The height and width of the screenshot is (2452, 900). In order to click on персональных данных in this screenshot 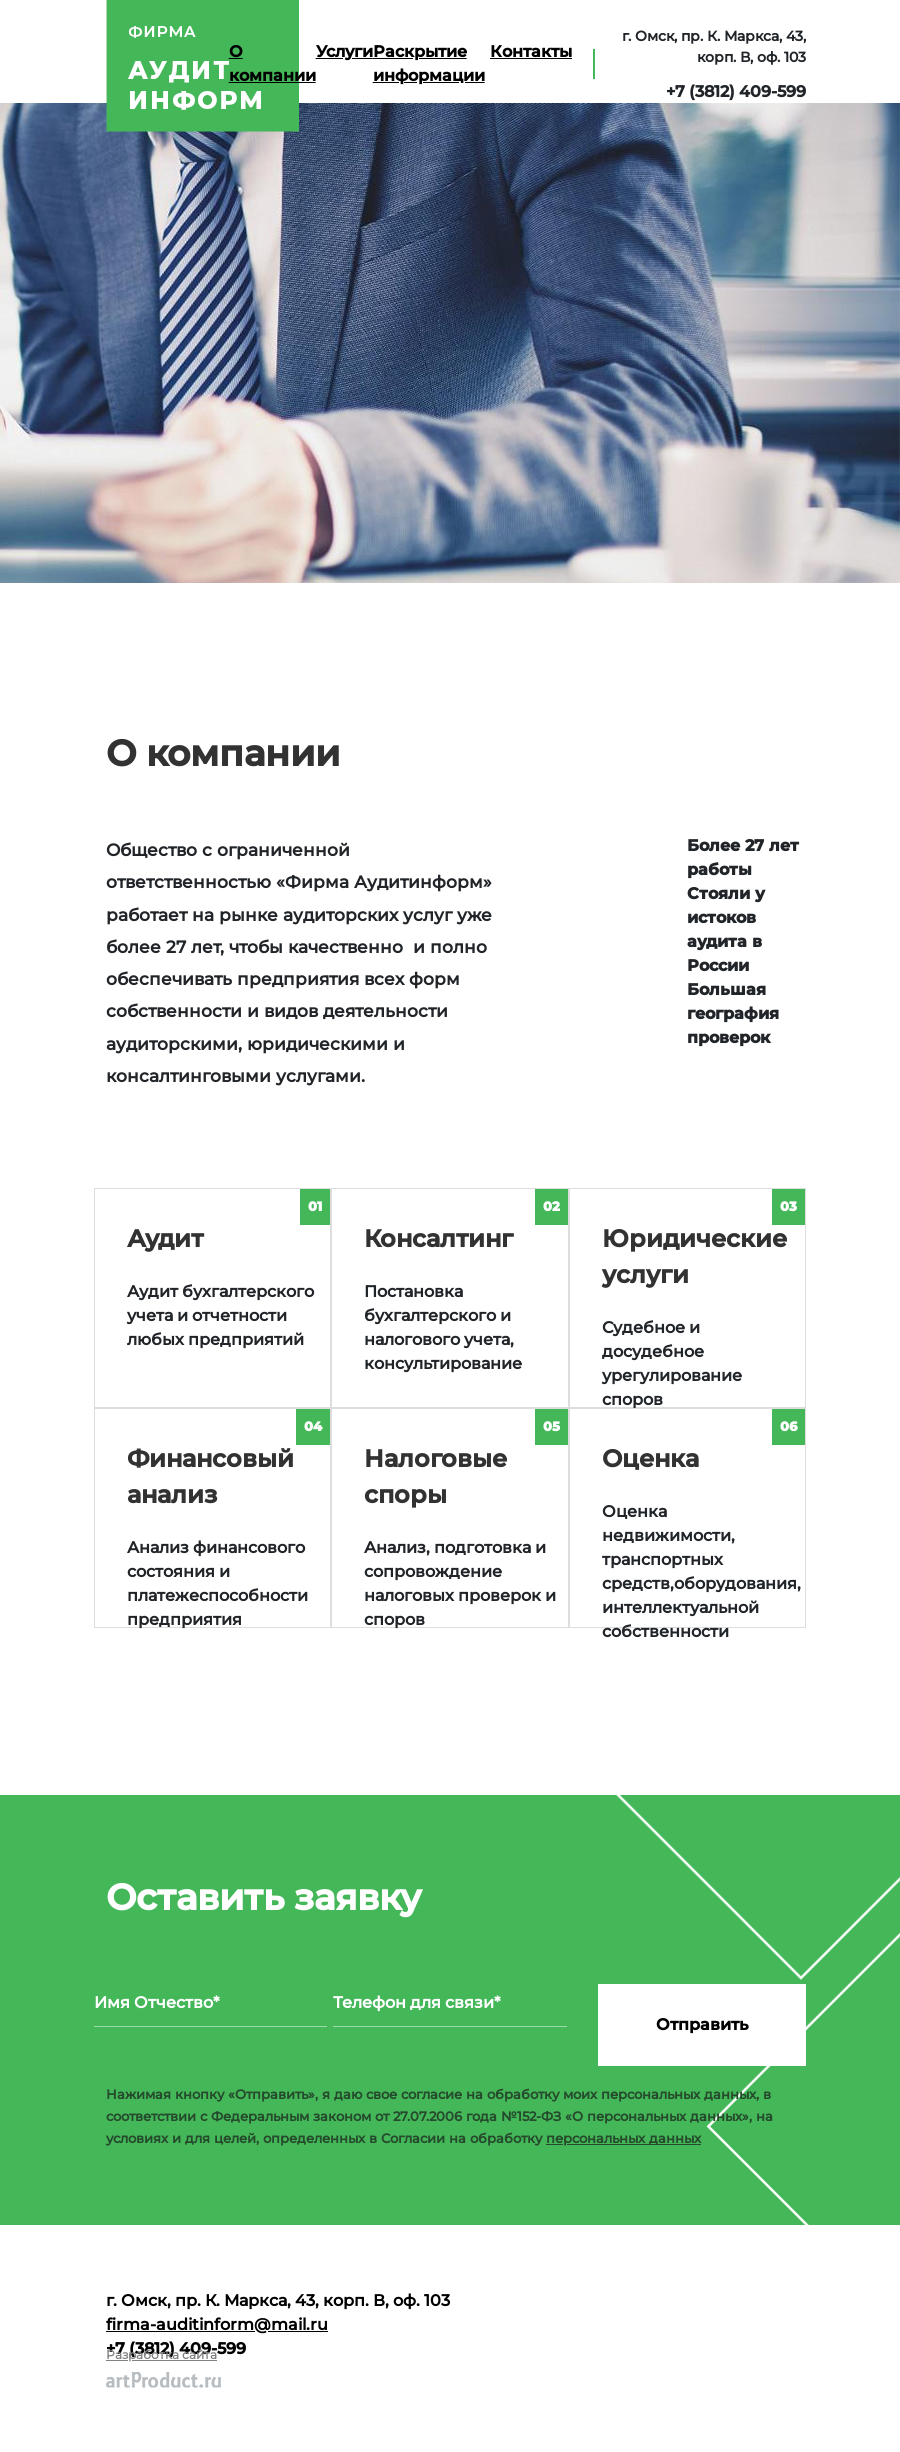, I will do `click(623, 2138)`.